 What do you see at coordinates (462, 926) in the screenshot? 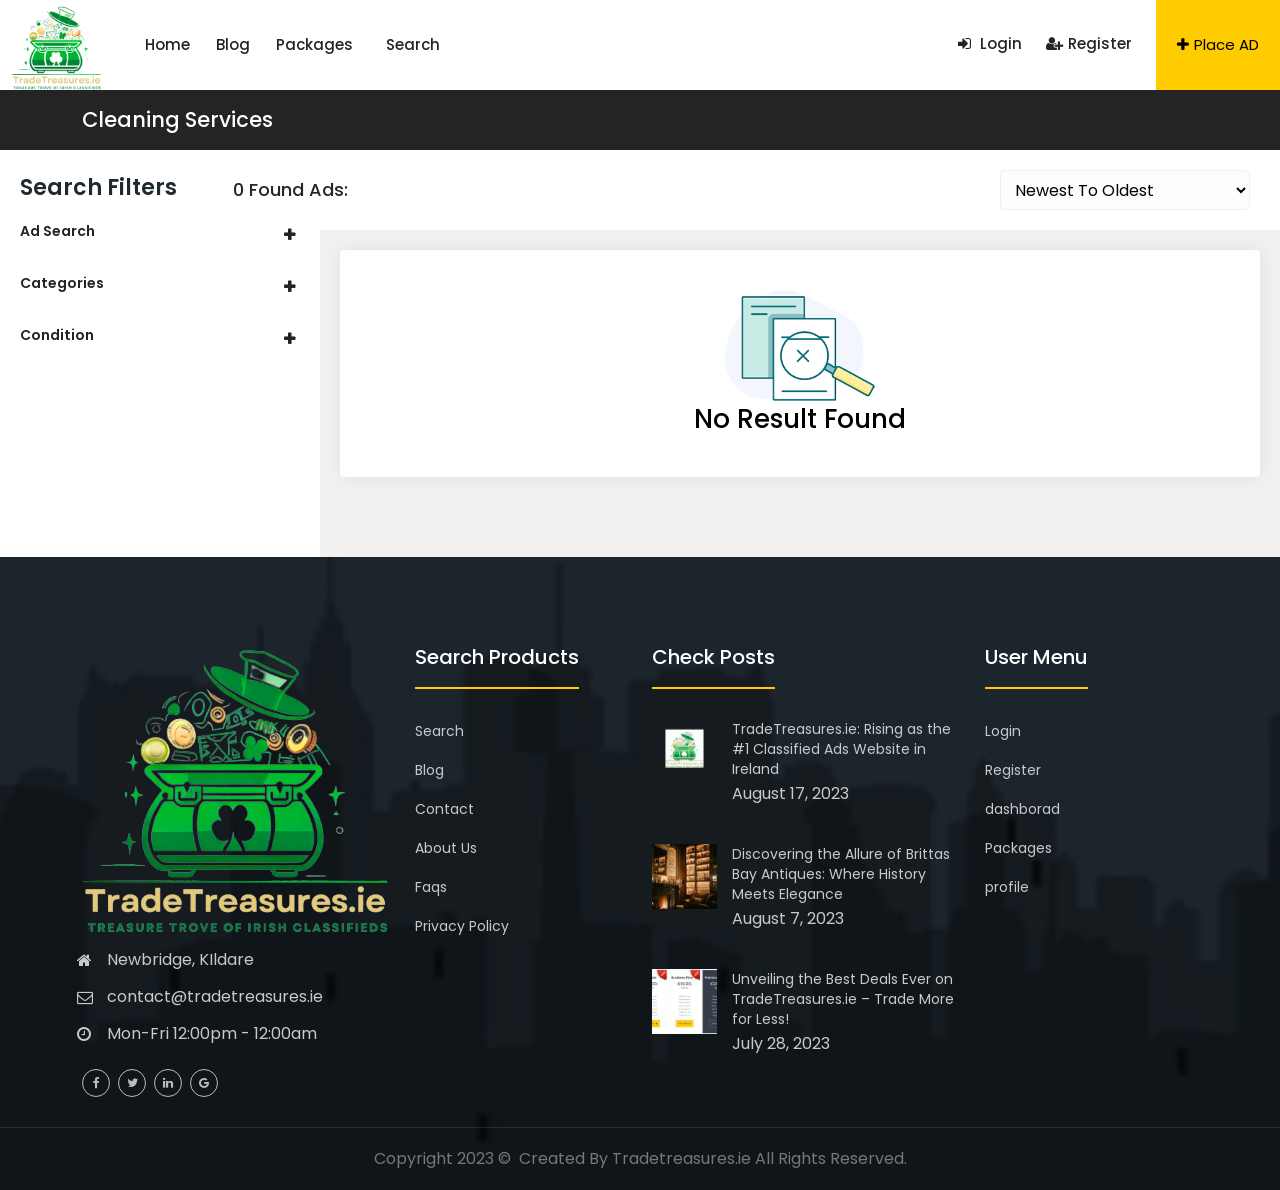
I see `Privacy Policy` at bounding box center [462, 926].